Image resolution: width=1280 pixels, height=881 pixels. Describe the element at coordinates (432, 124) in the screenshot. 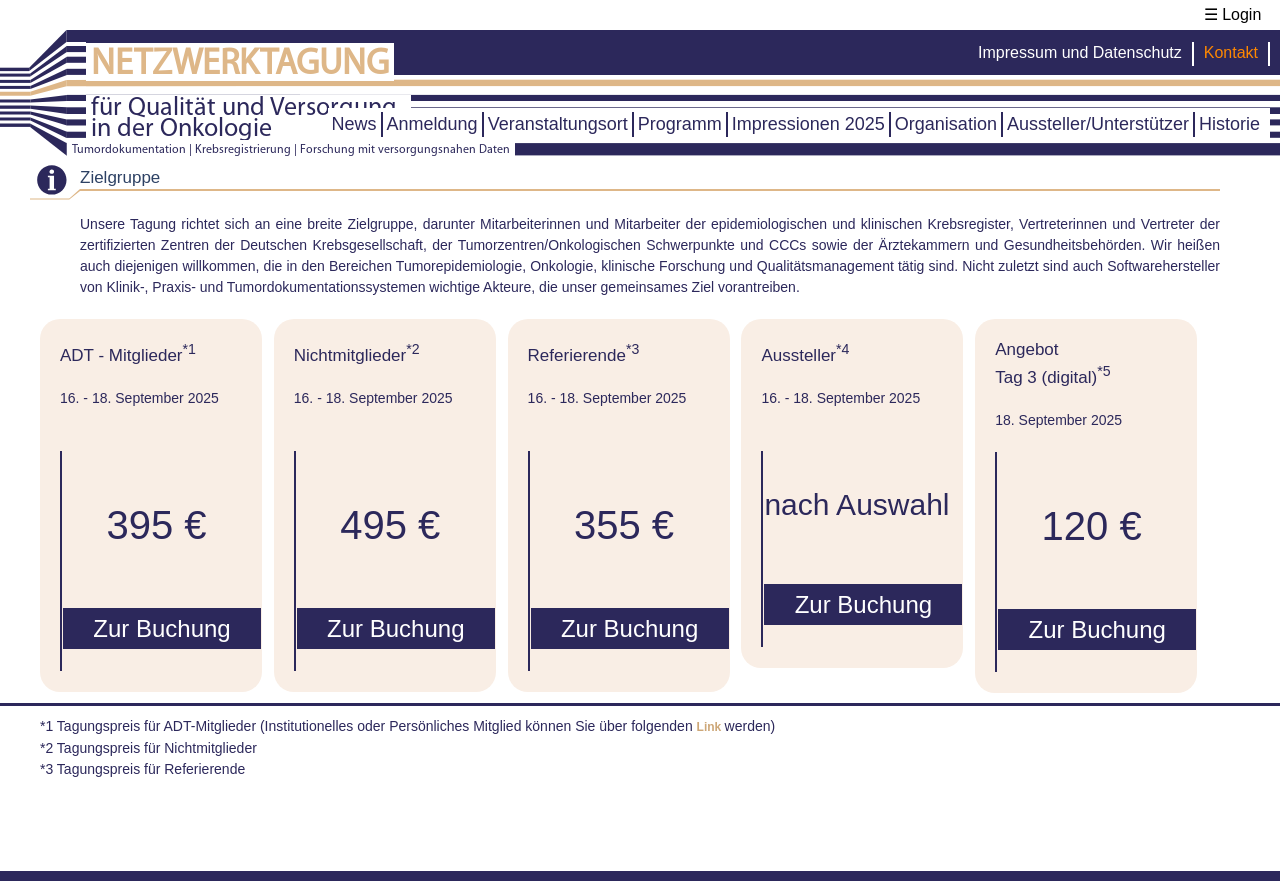

I see `Anmeldung` at that location.